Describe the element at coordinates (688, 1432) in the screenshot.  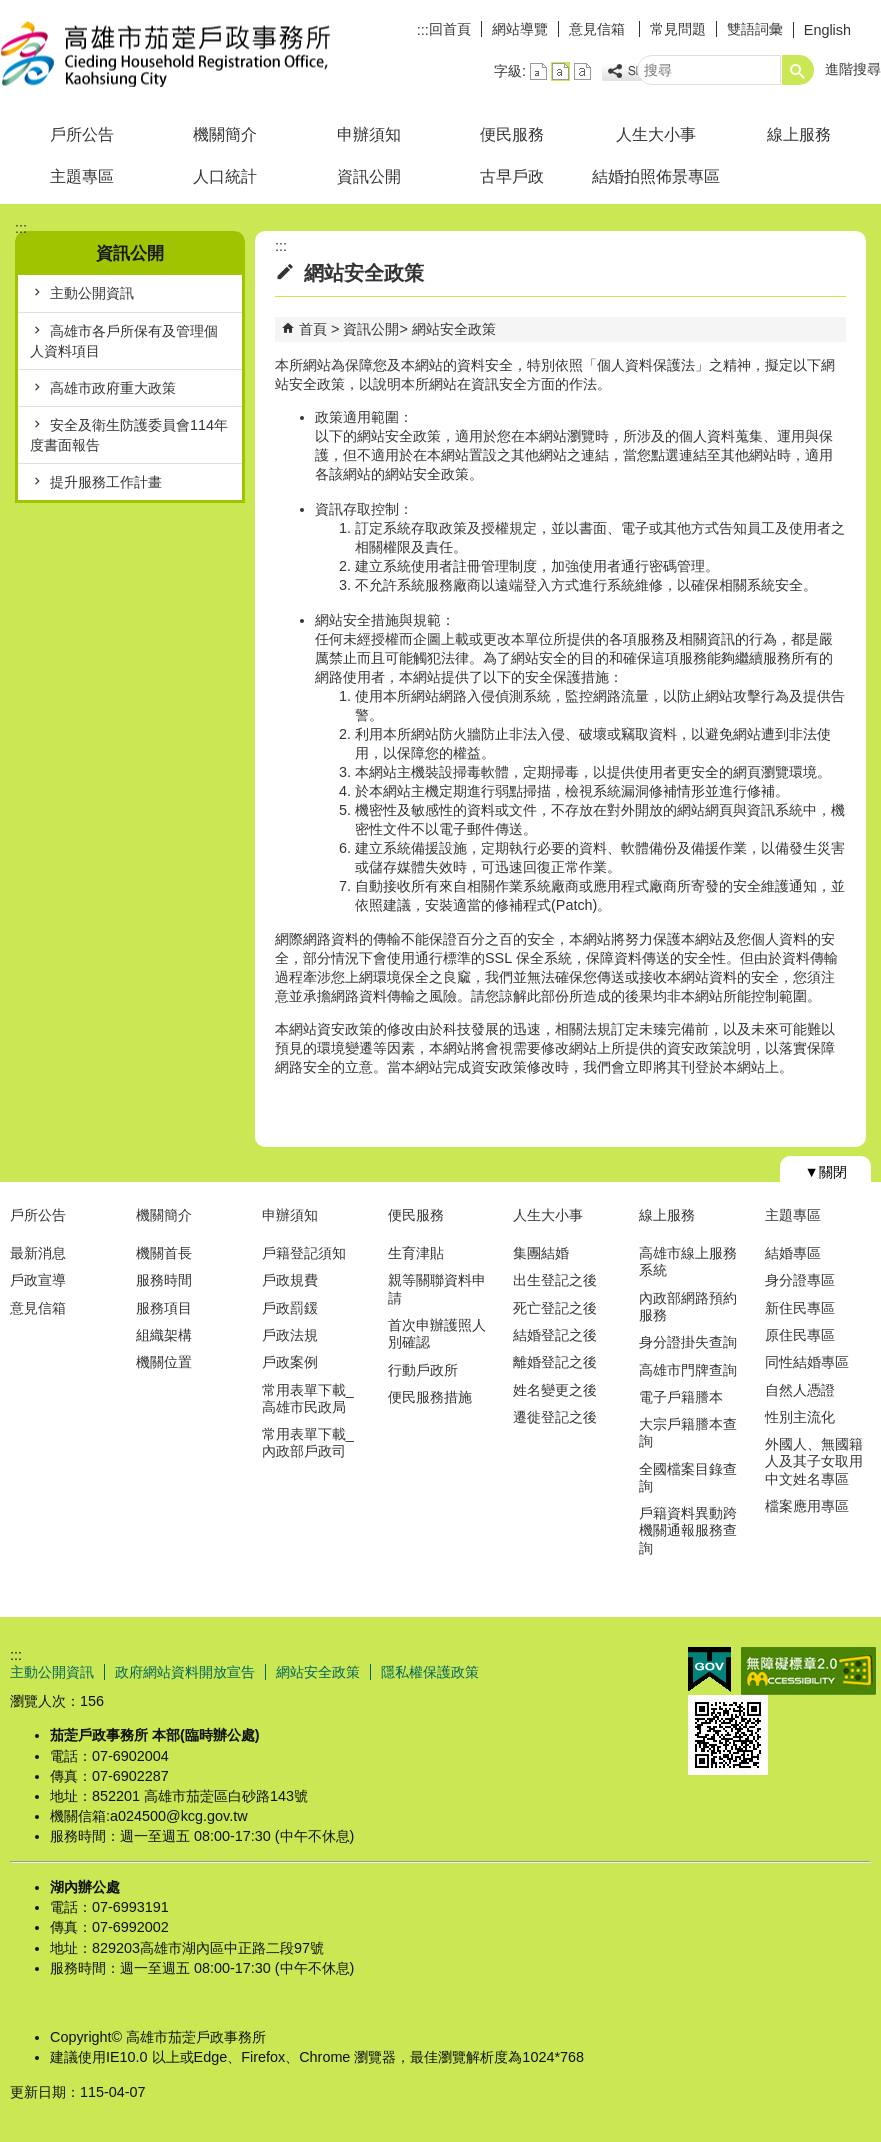
I see `大宗戶籍謄本查詢` at that location.